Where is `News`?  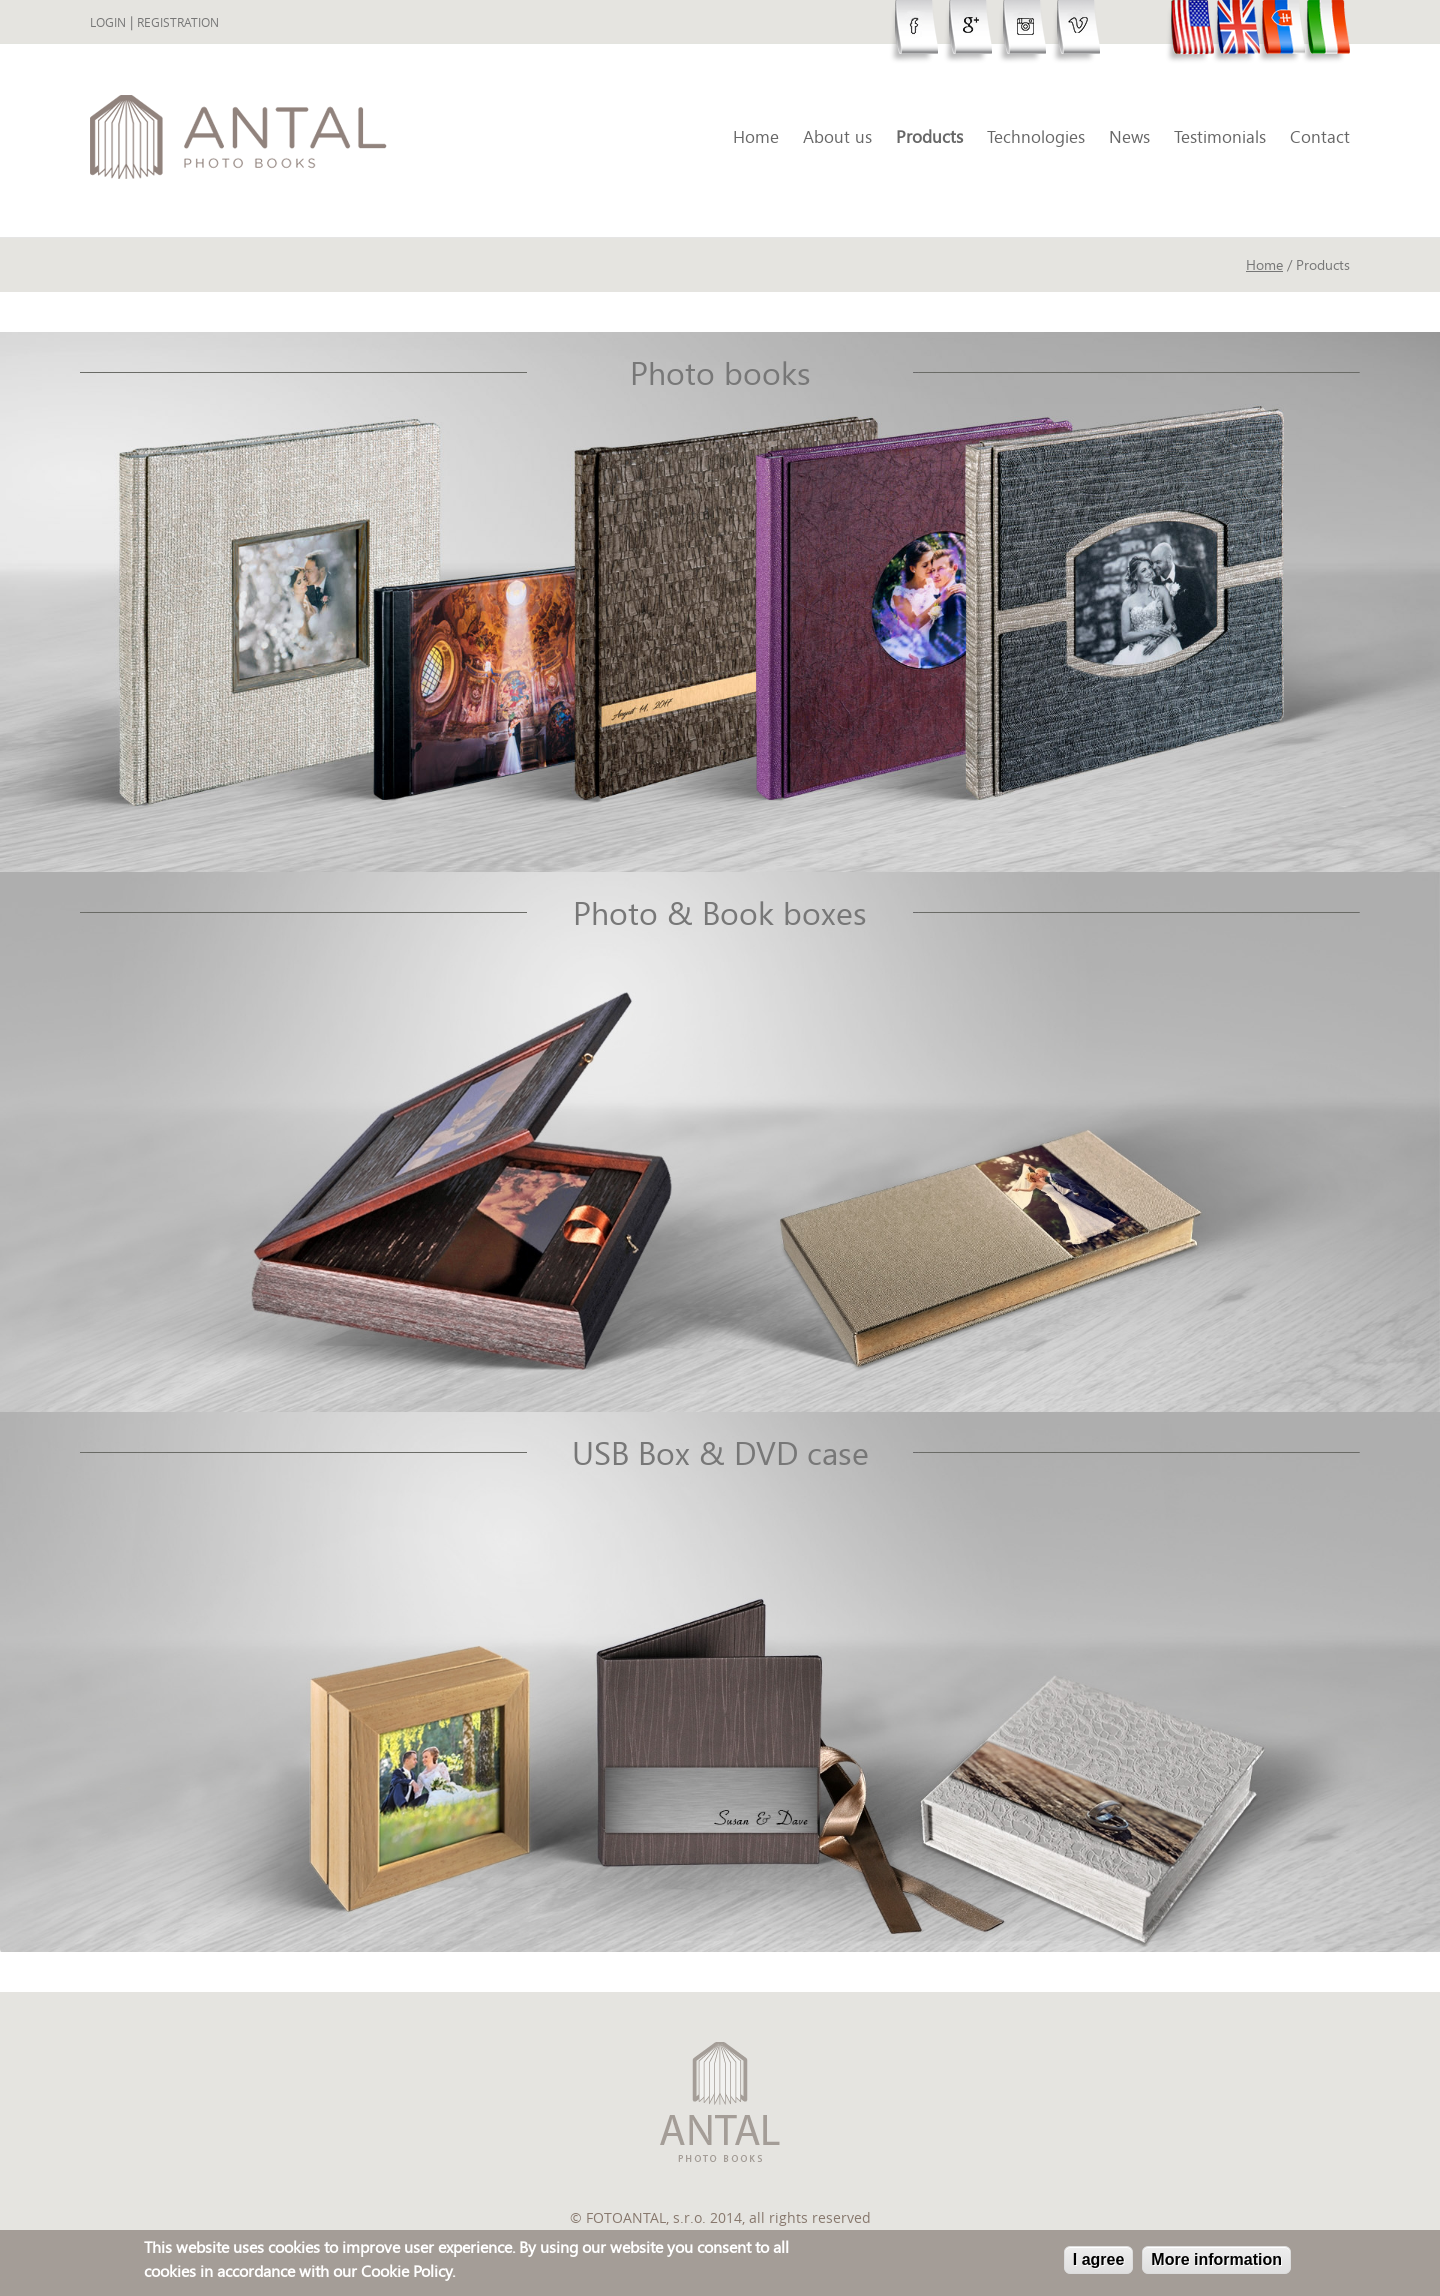 News is located at coordinates (1129, 136).